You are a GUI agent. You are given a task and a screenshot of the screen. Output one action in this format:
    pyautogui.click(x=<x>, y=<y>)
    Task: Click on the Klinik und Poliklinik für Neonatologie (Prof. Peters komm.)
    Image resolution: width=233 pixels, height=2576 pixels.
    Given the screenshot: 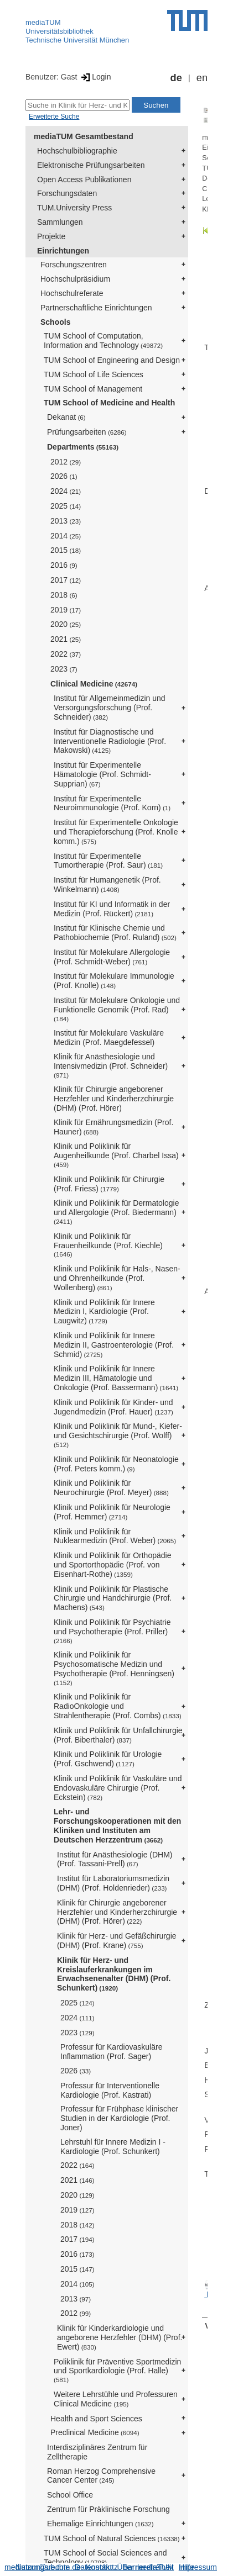 What is the action you would take?
    pyautogui.click(x=116, y=1464)
    